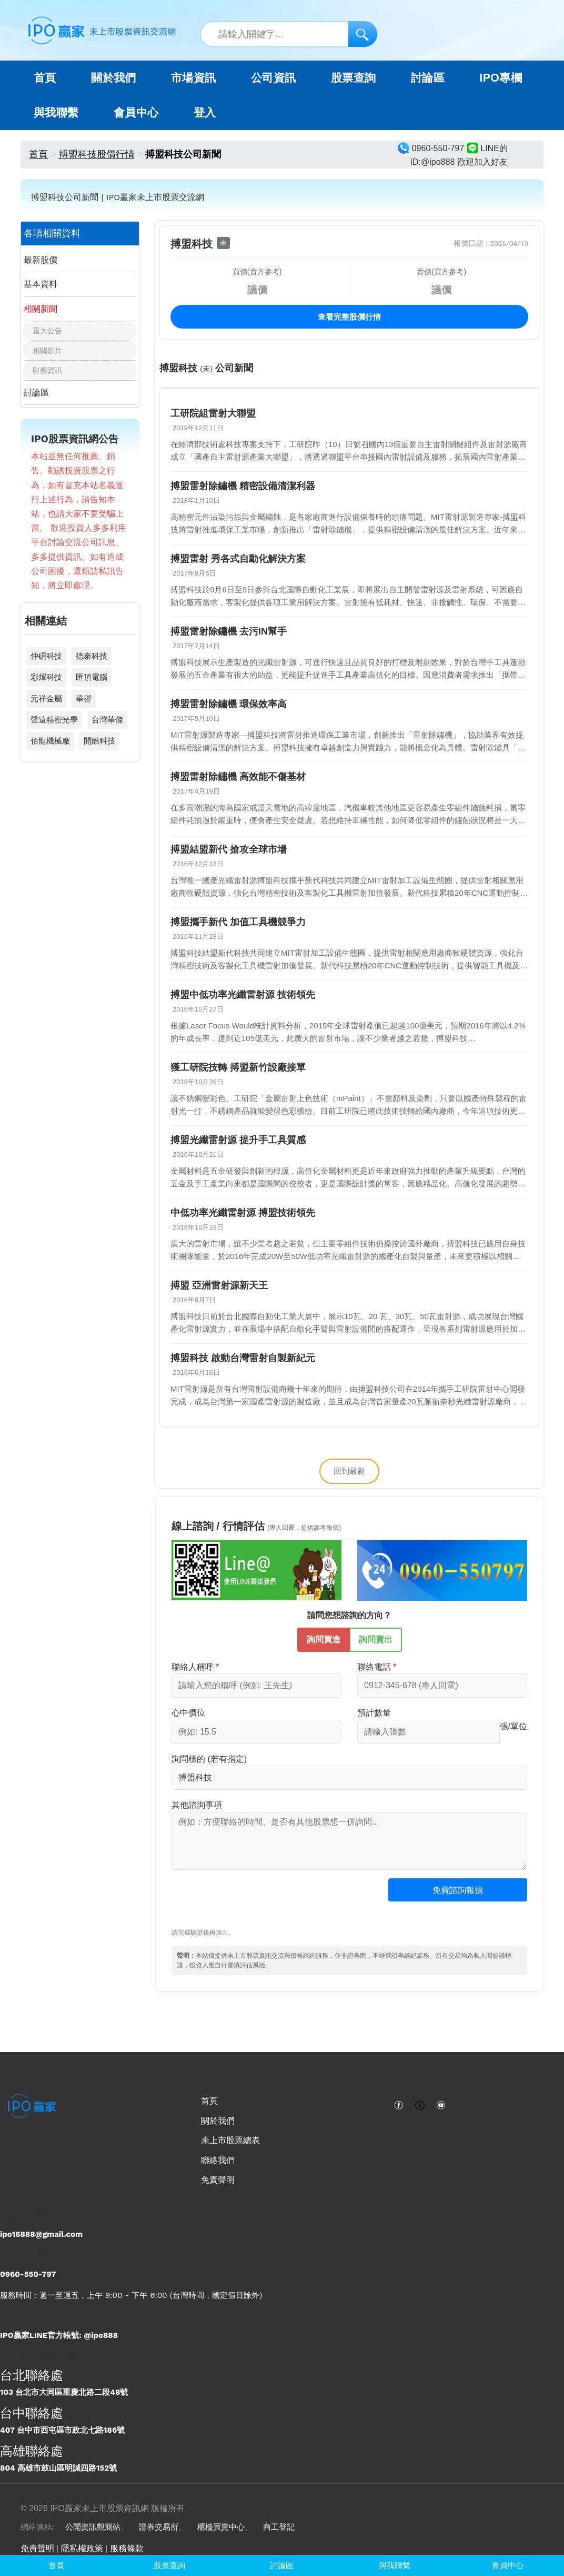  I want to click on 基本資料, so click(40, 284).